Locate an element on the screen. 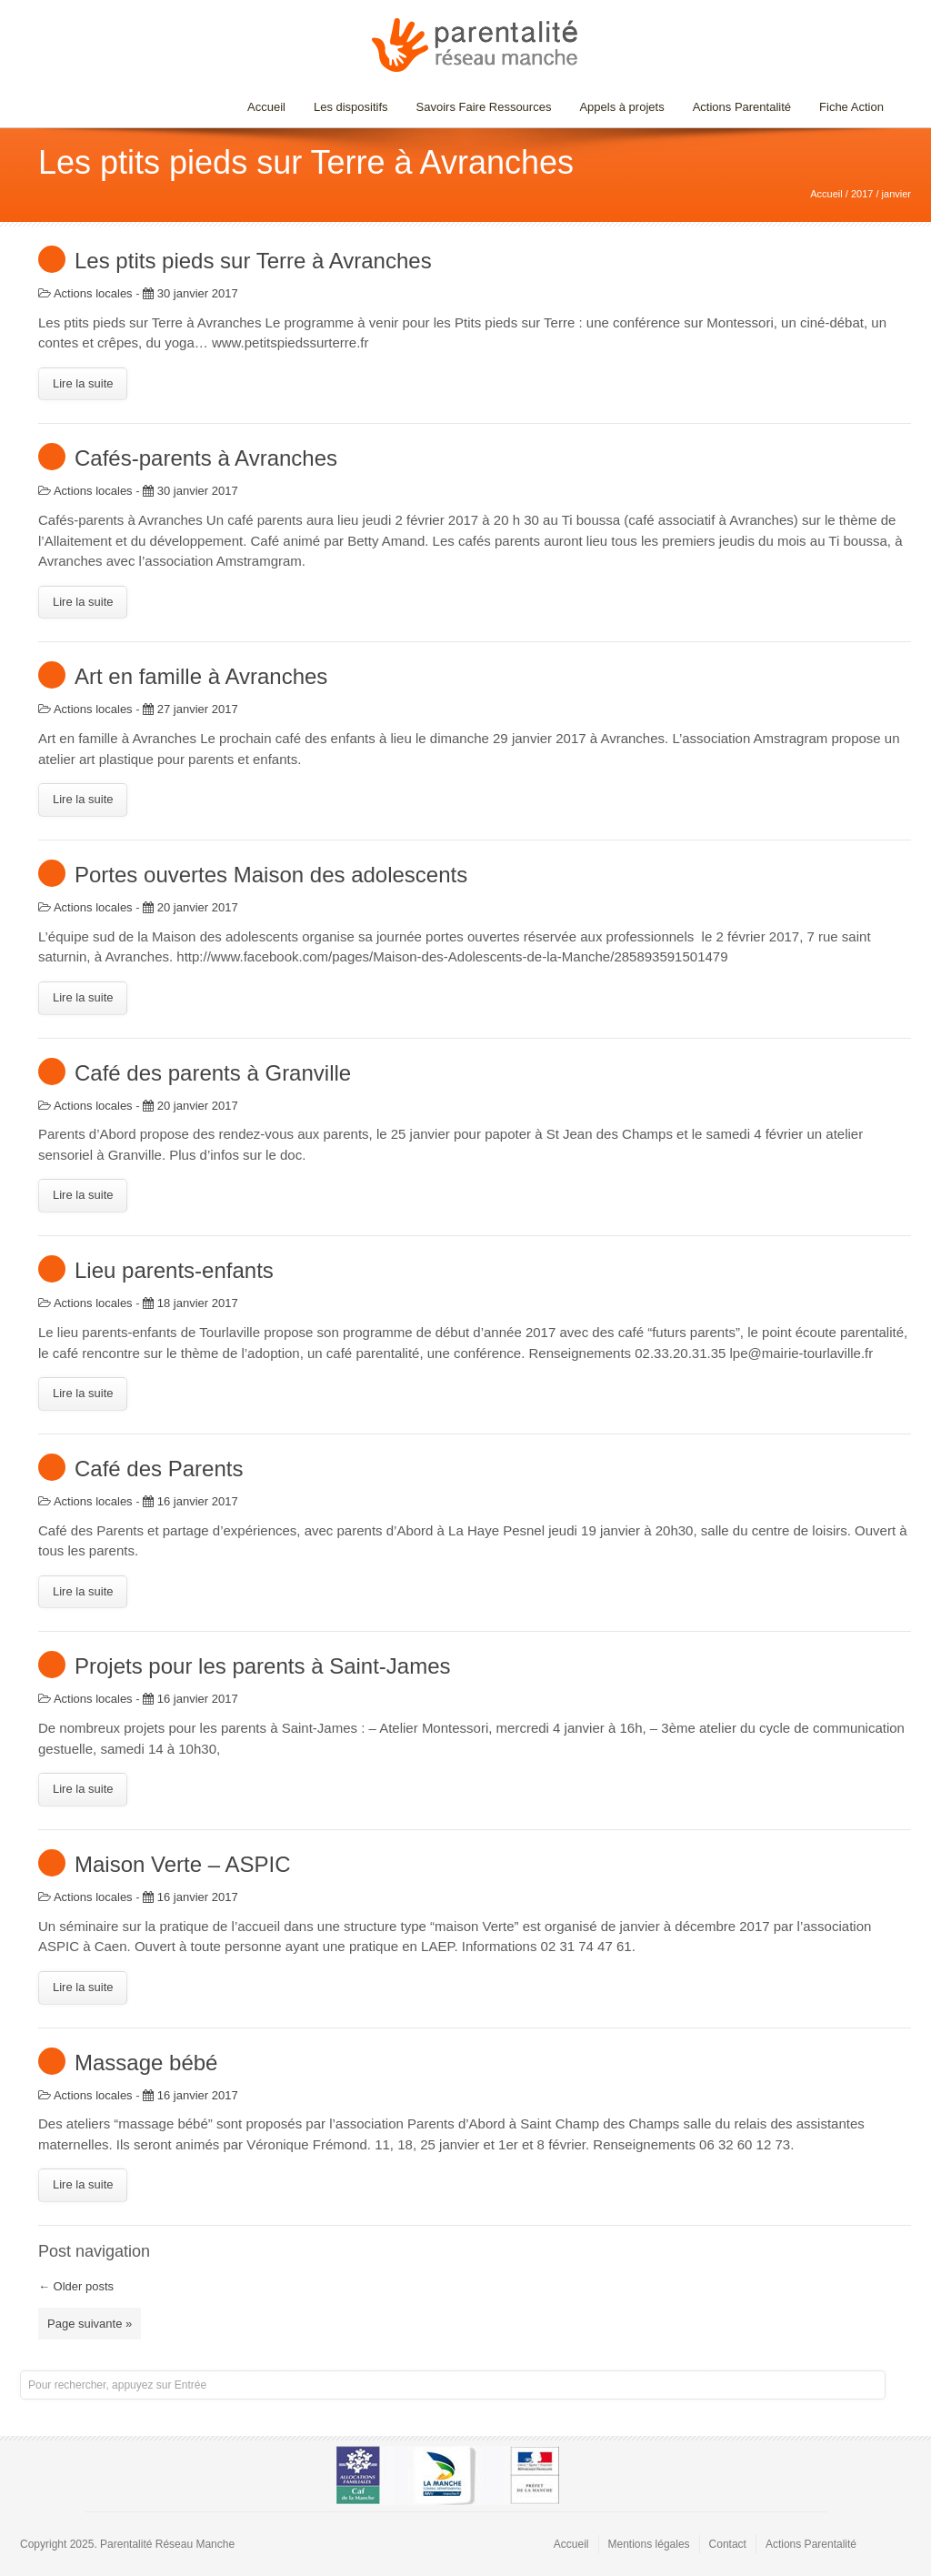  Cafés-parents à Avranches is located at coordinates (206, 458).